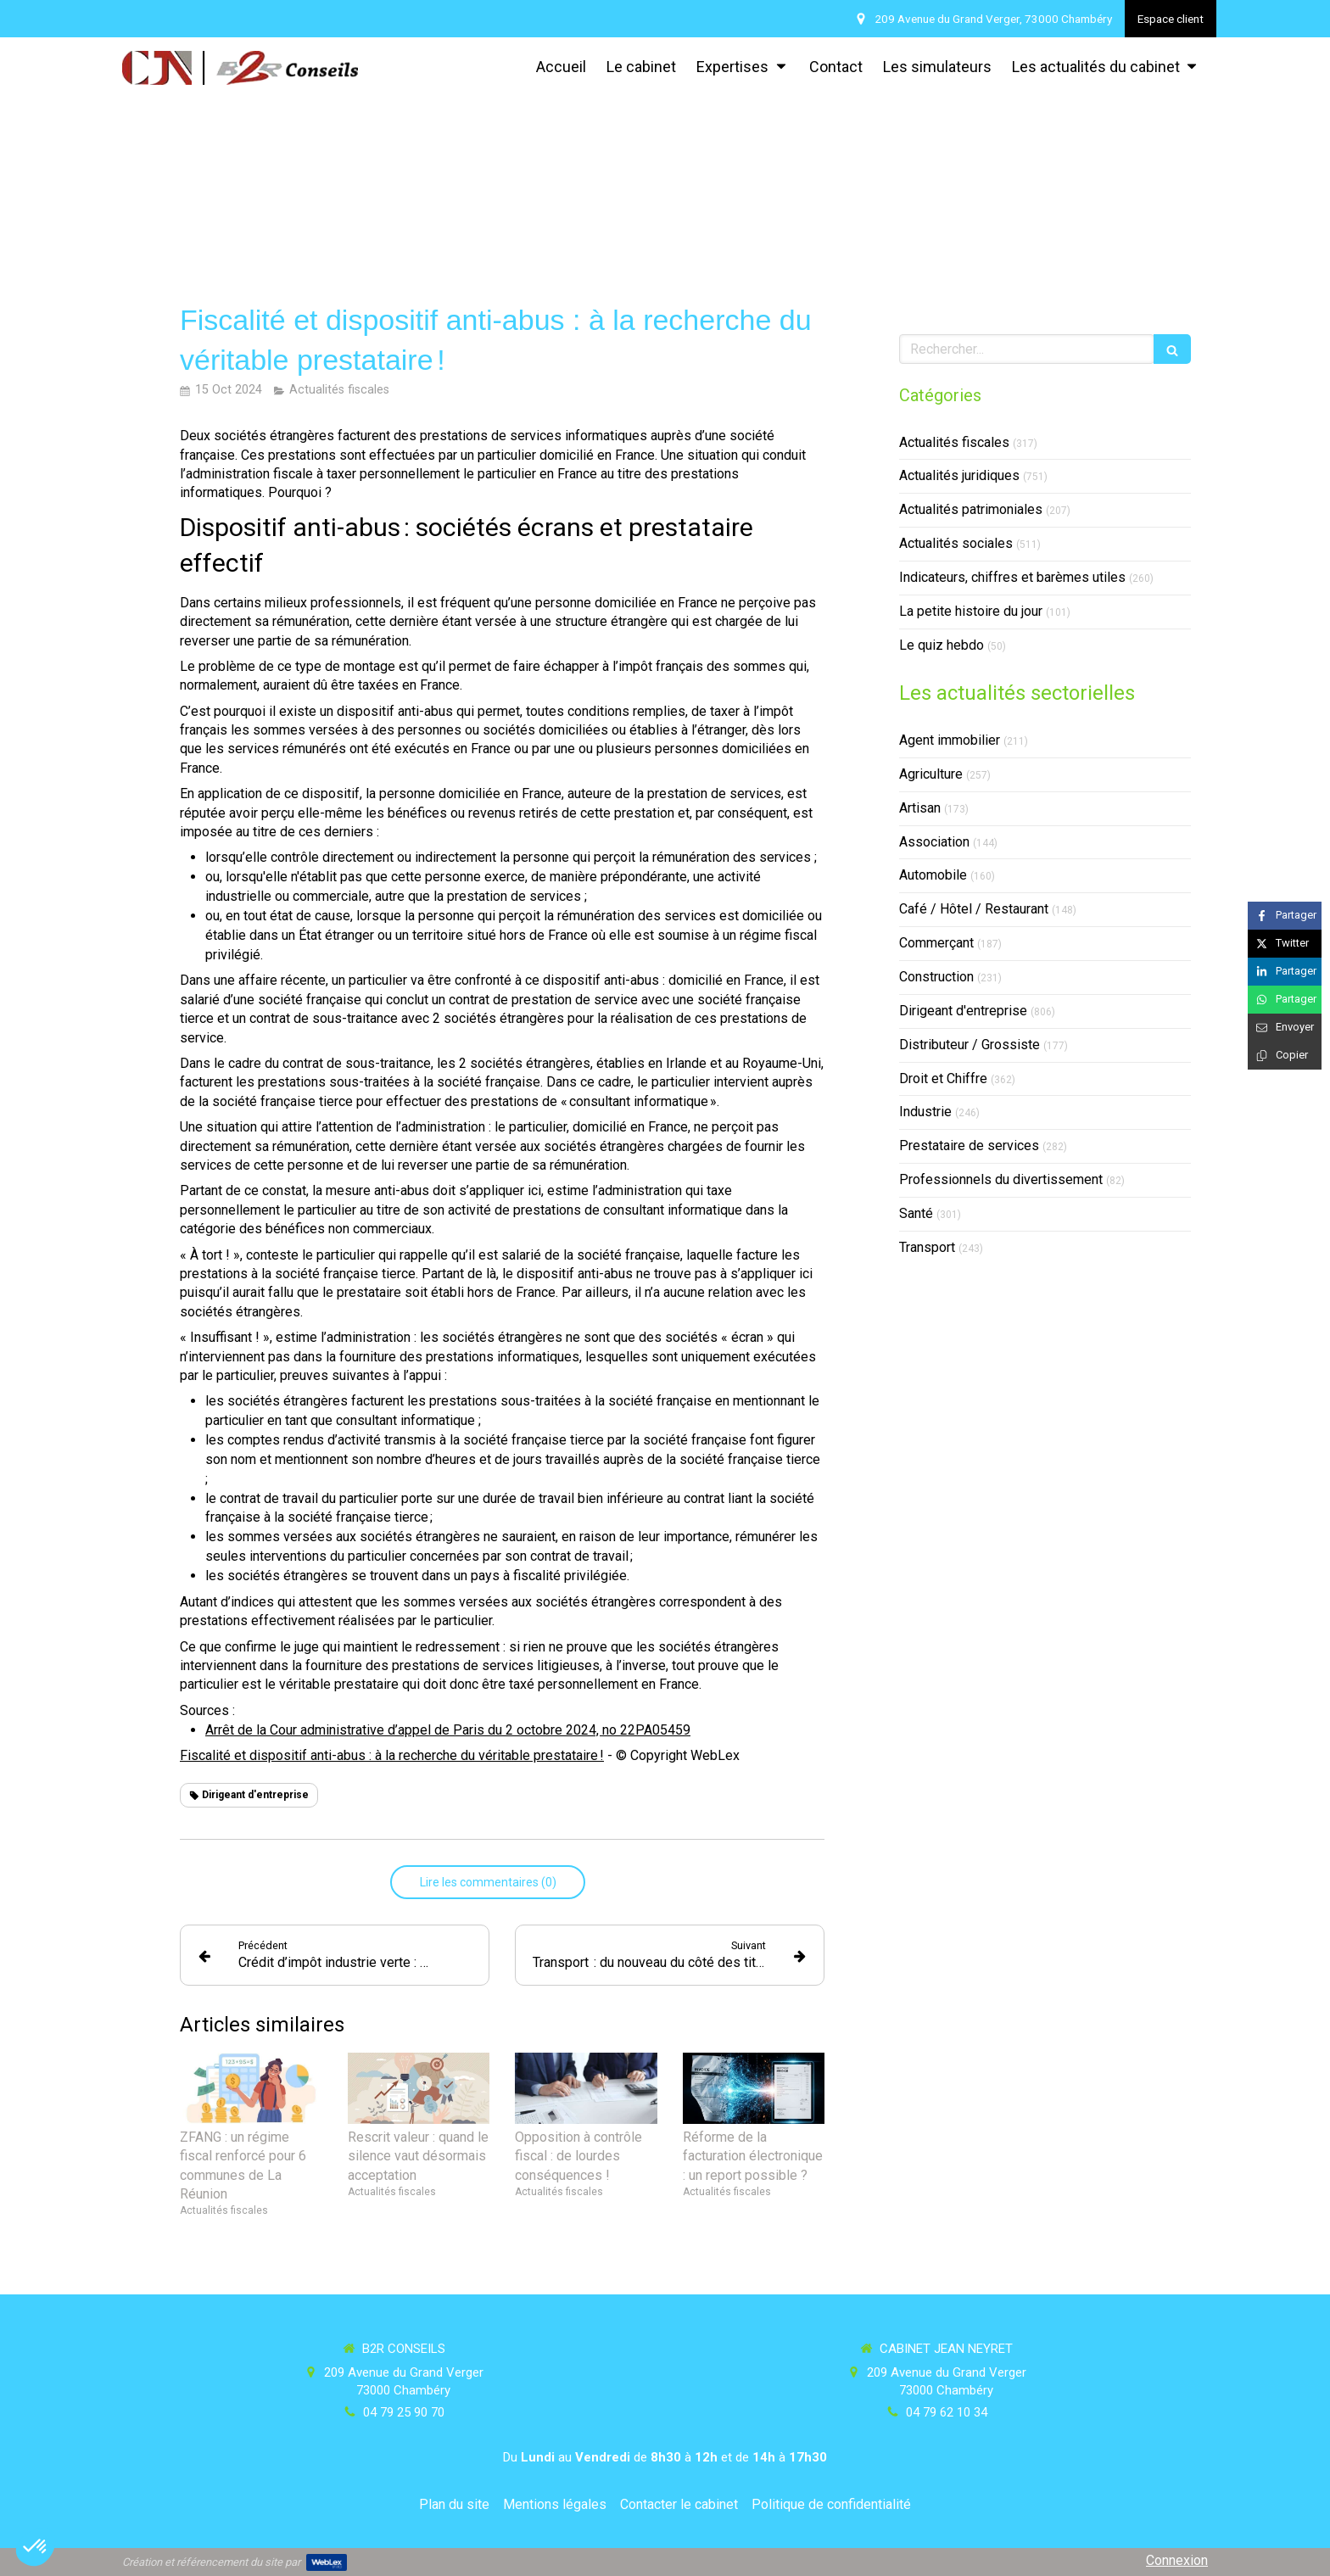 The height and width of the screenshot is (2576, 1330). I want to click on Connexion, so click(1177, 2560).